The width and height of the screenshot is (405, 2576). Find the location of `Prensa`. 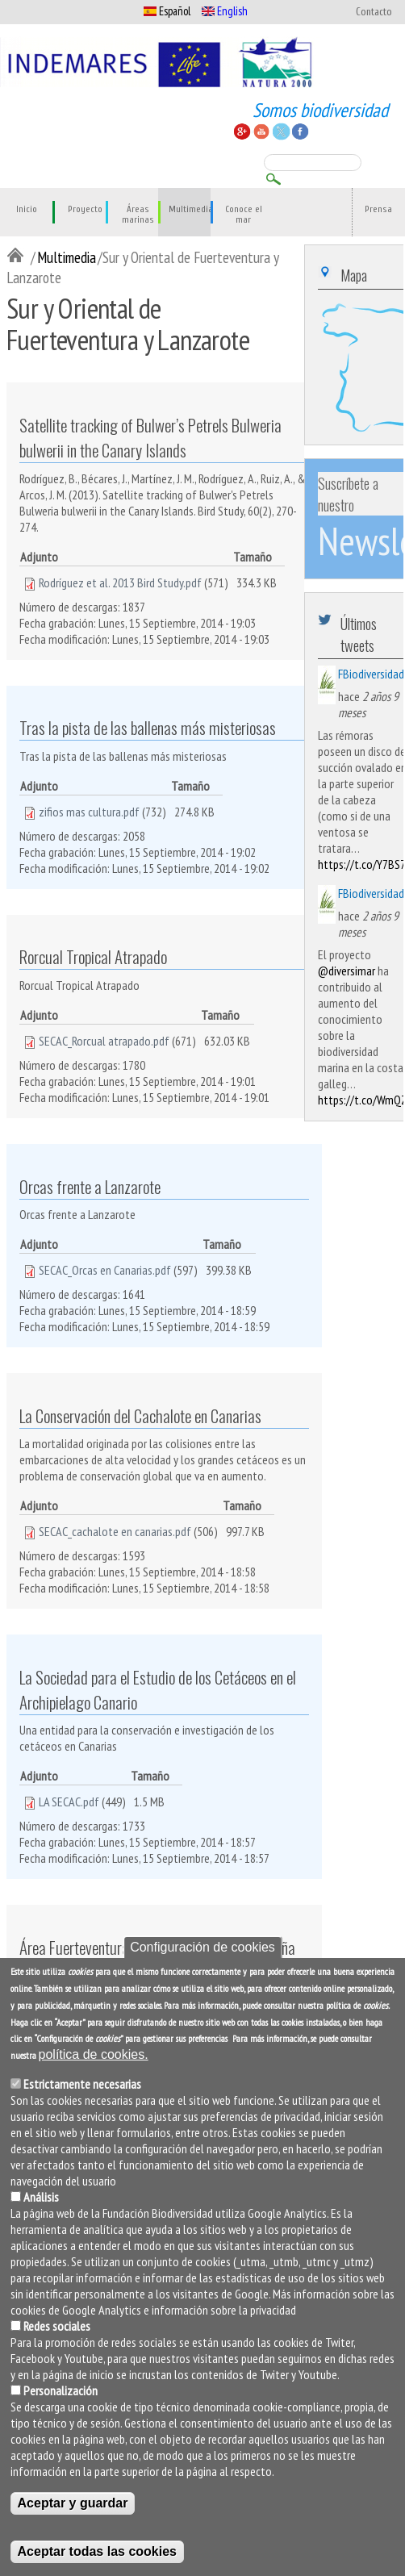

Prensa is located at coordinates (378, 209).